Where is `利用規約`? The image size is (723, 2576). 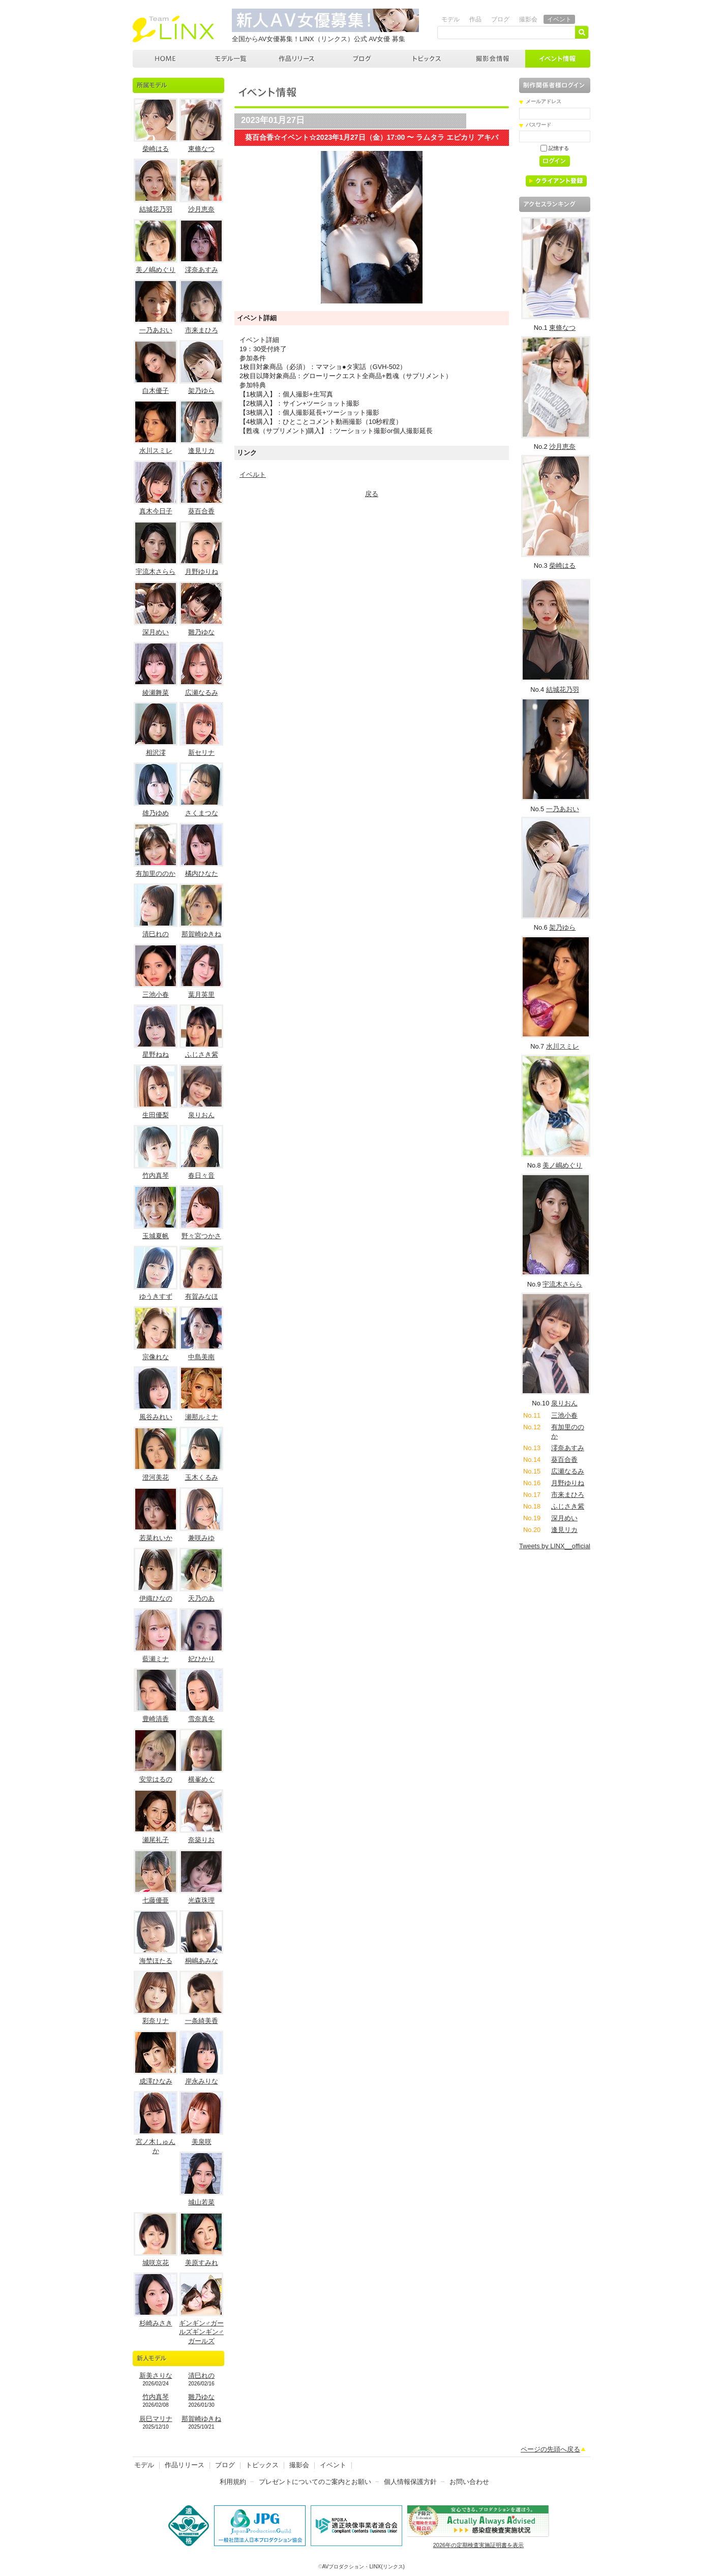
利用規約 is located at coordinates (233, 2482).